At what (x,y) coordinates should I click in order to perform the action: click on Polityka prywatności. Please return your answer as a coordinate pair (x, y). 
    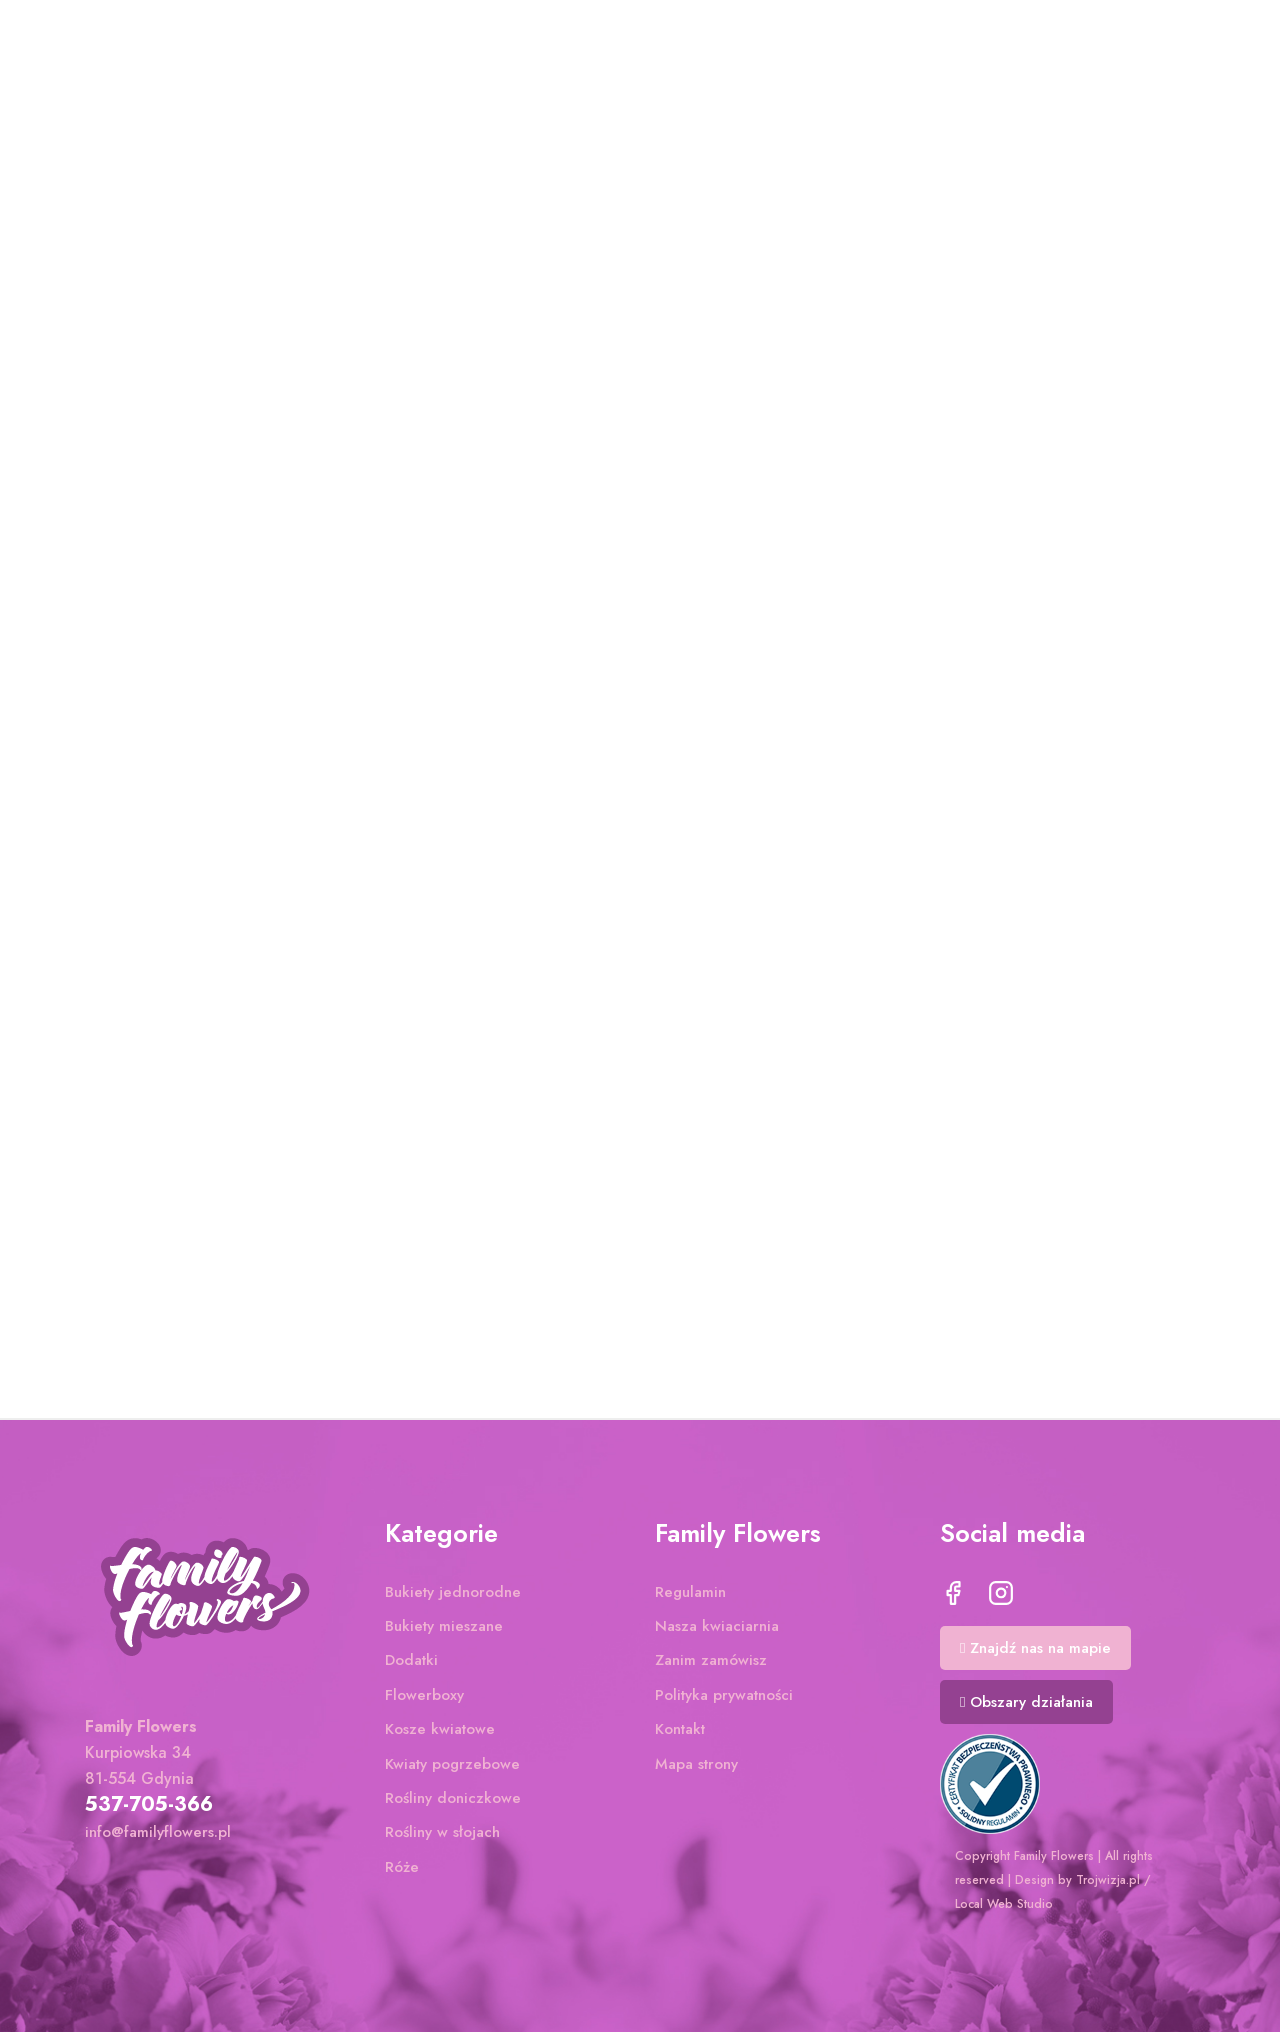
    Looking at the image, I should click on (724, 1695).